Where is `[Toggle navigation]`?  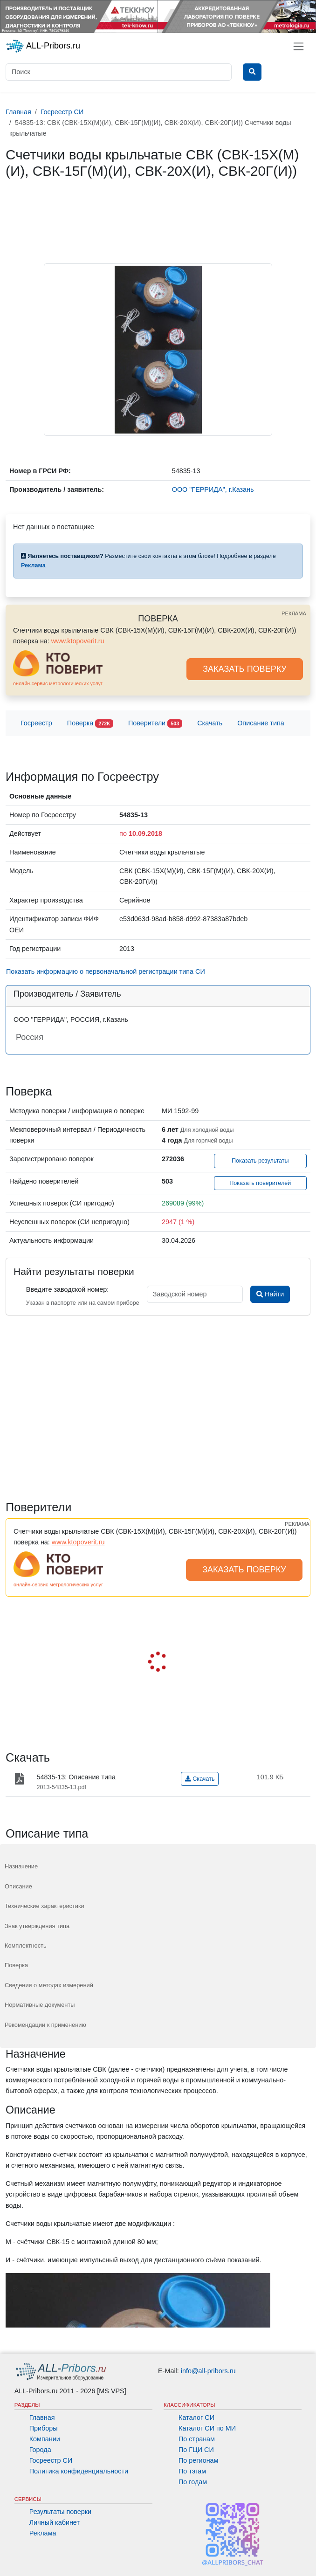 [Toggle navigation] is located at coordinates (298, 46).